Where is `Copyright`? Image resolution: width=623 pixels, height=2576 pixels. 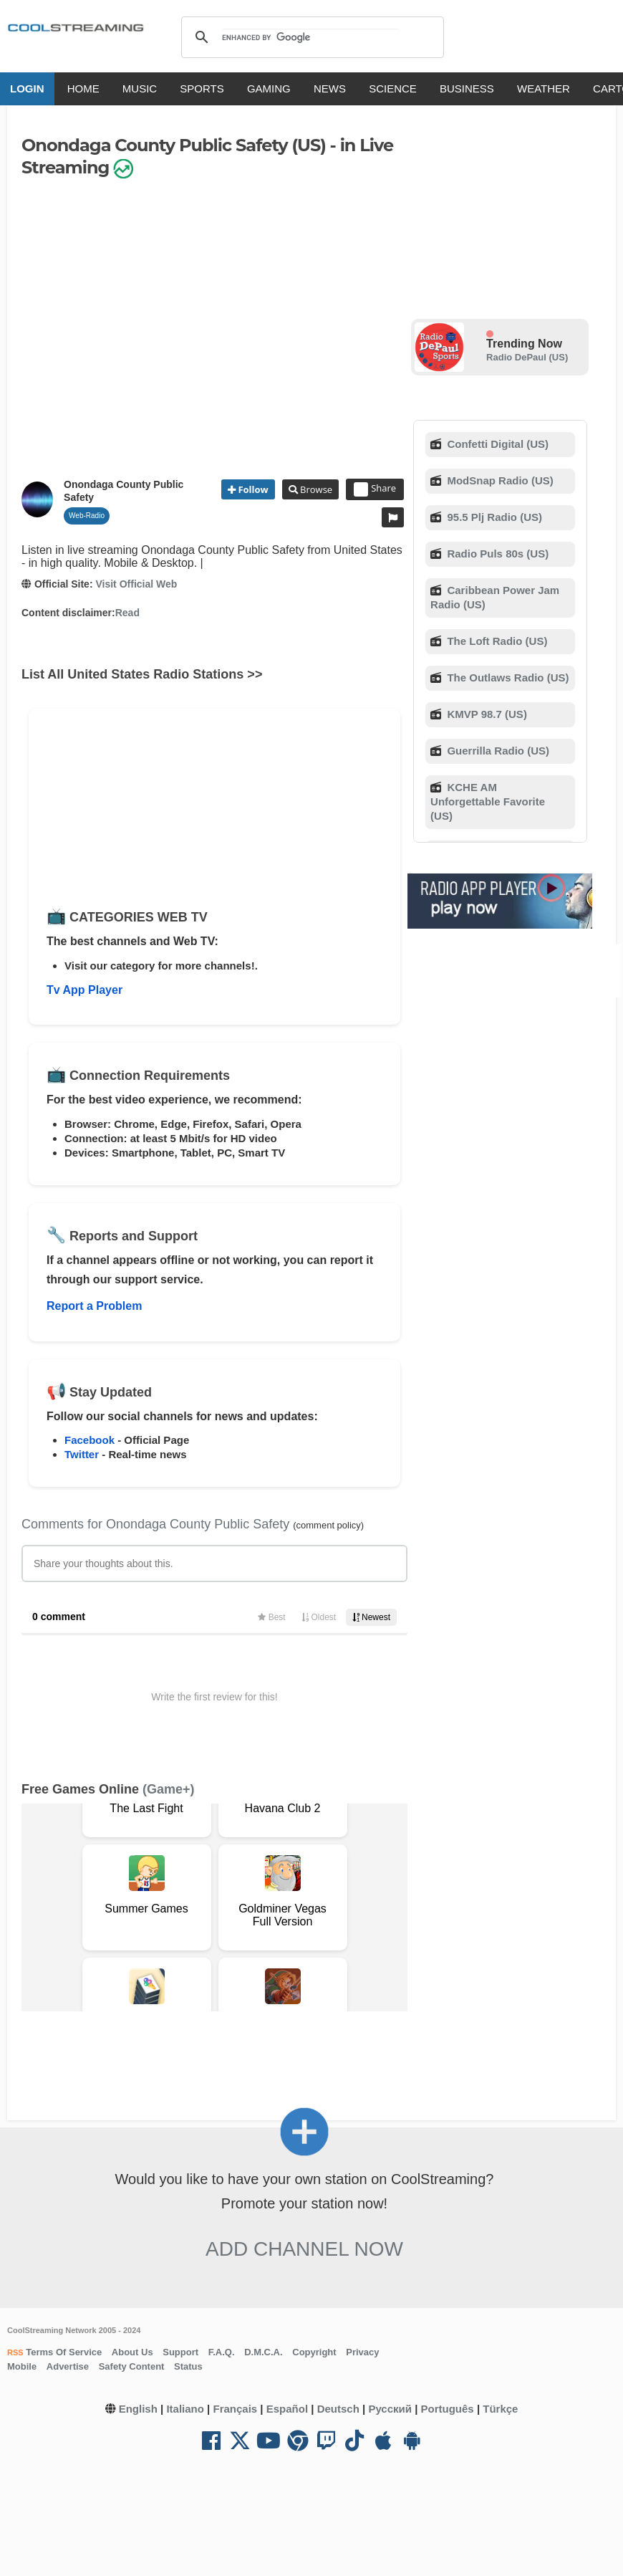 Copyright is located at coordinates (314, 2352).